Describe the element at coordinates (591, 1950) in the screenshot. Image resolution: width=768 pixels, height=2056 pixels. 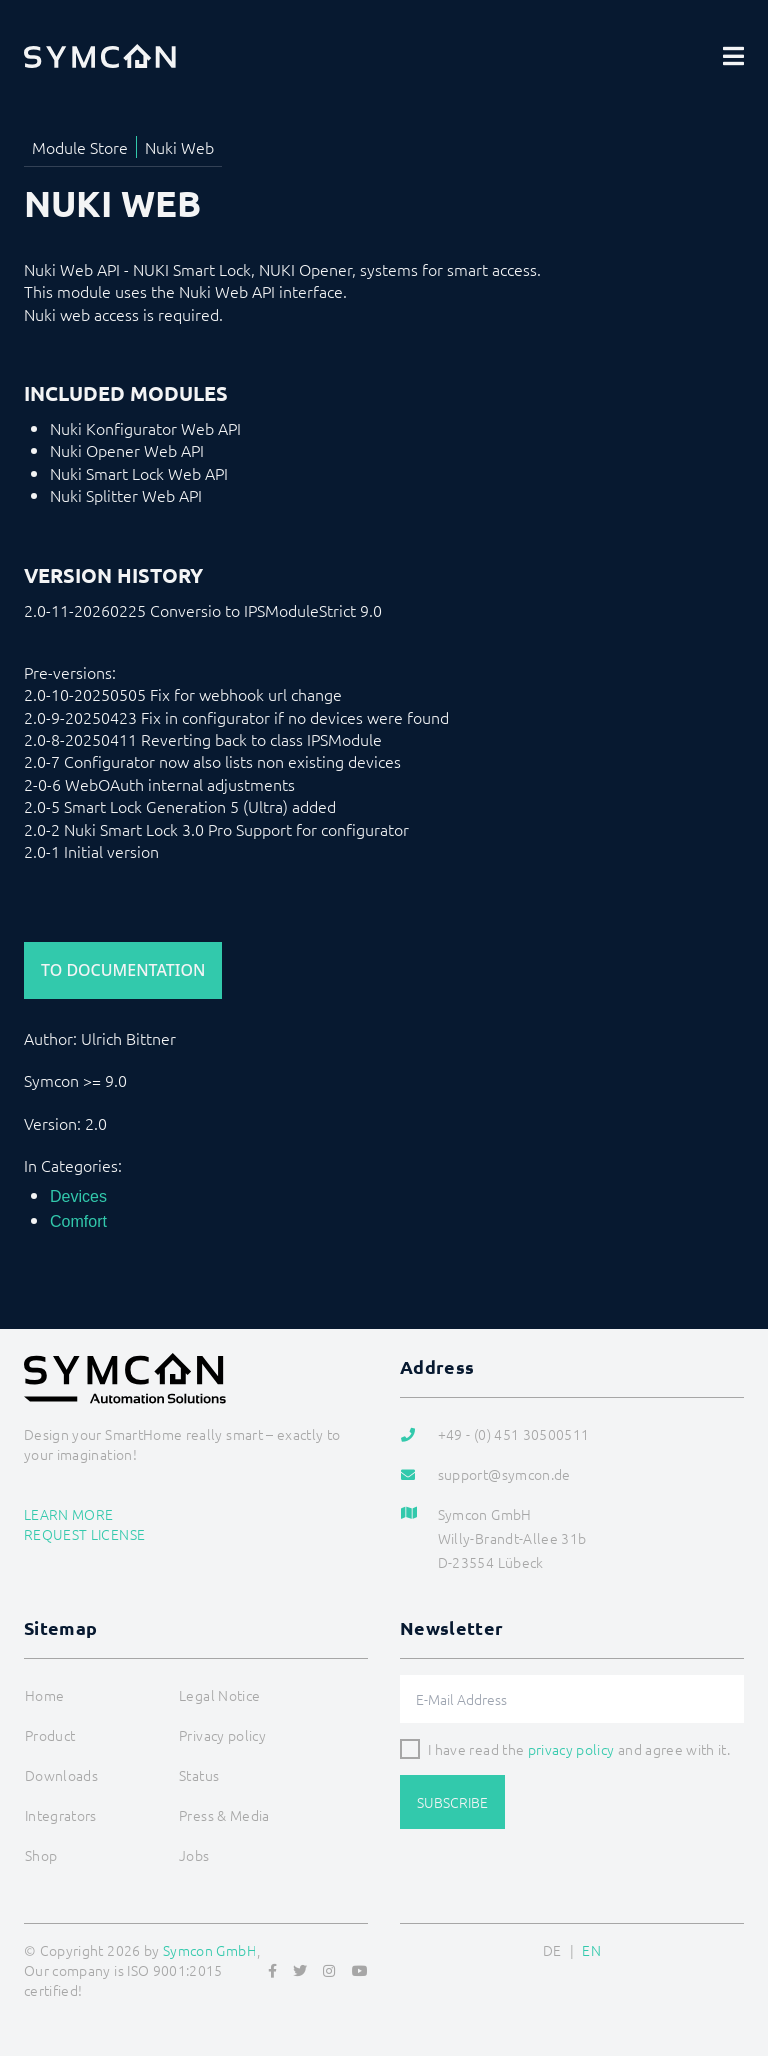
I see `EN` at that location.